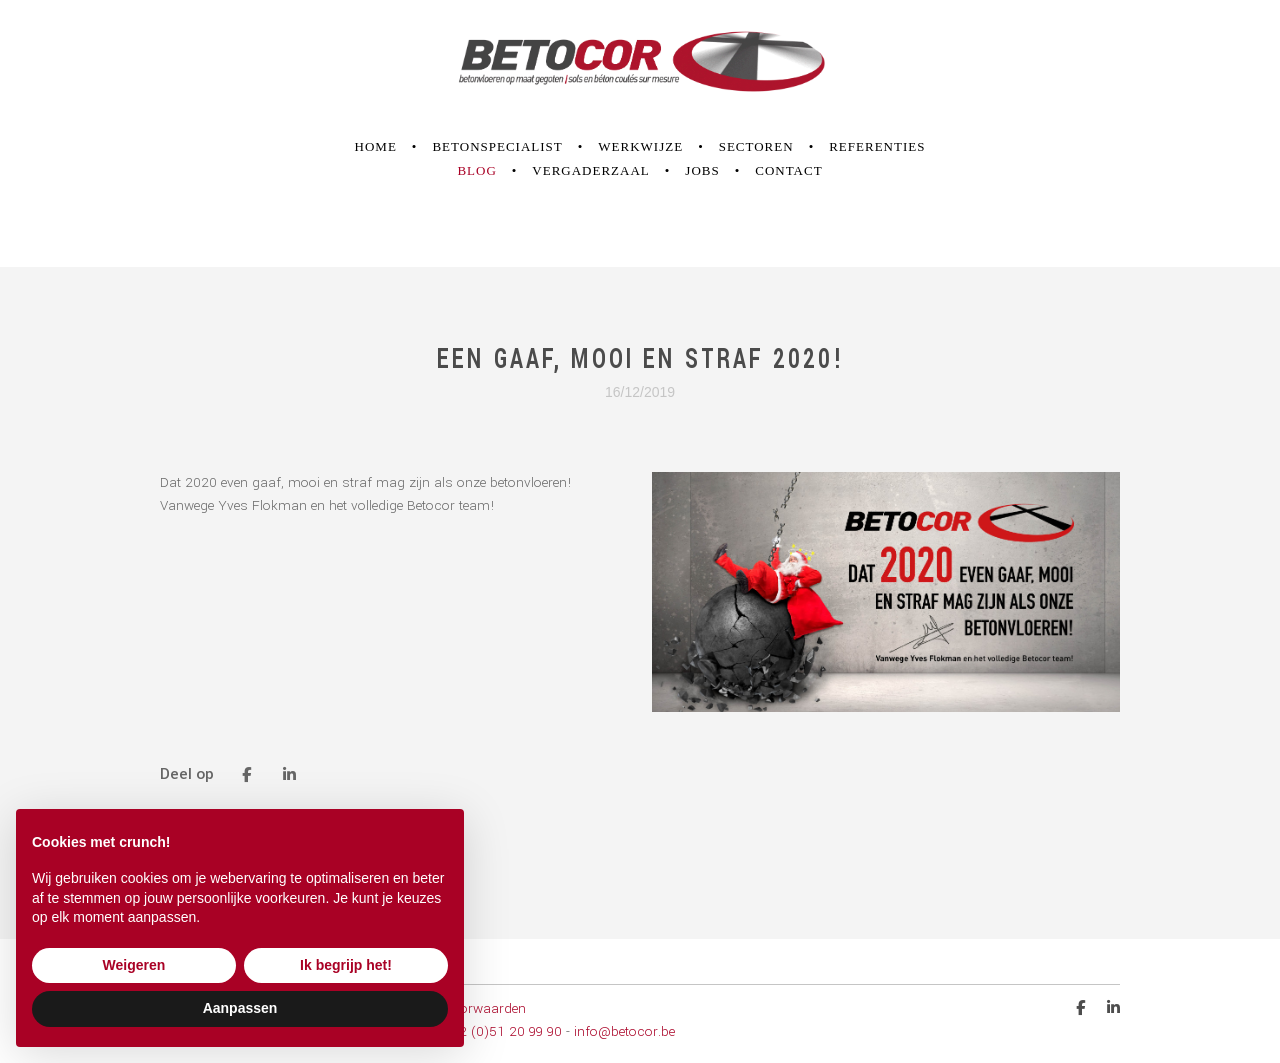 The width and height of the screenshot is (1280, 1063). I want to click on info@betocor.be, so click(624, 1031).